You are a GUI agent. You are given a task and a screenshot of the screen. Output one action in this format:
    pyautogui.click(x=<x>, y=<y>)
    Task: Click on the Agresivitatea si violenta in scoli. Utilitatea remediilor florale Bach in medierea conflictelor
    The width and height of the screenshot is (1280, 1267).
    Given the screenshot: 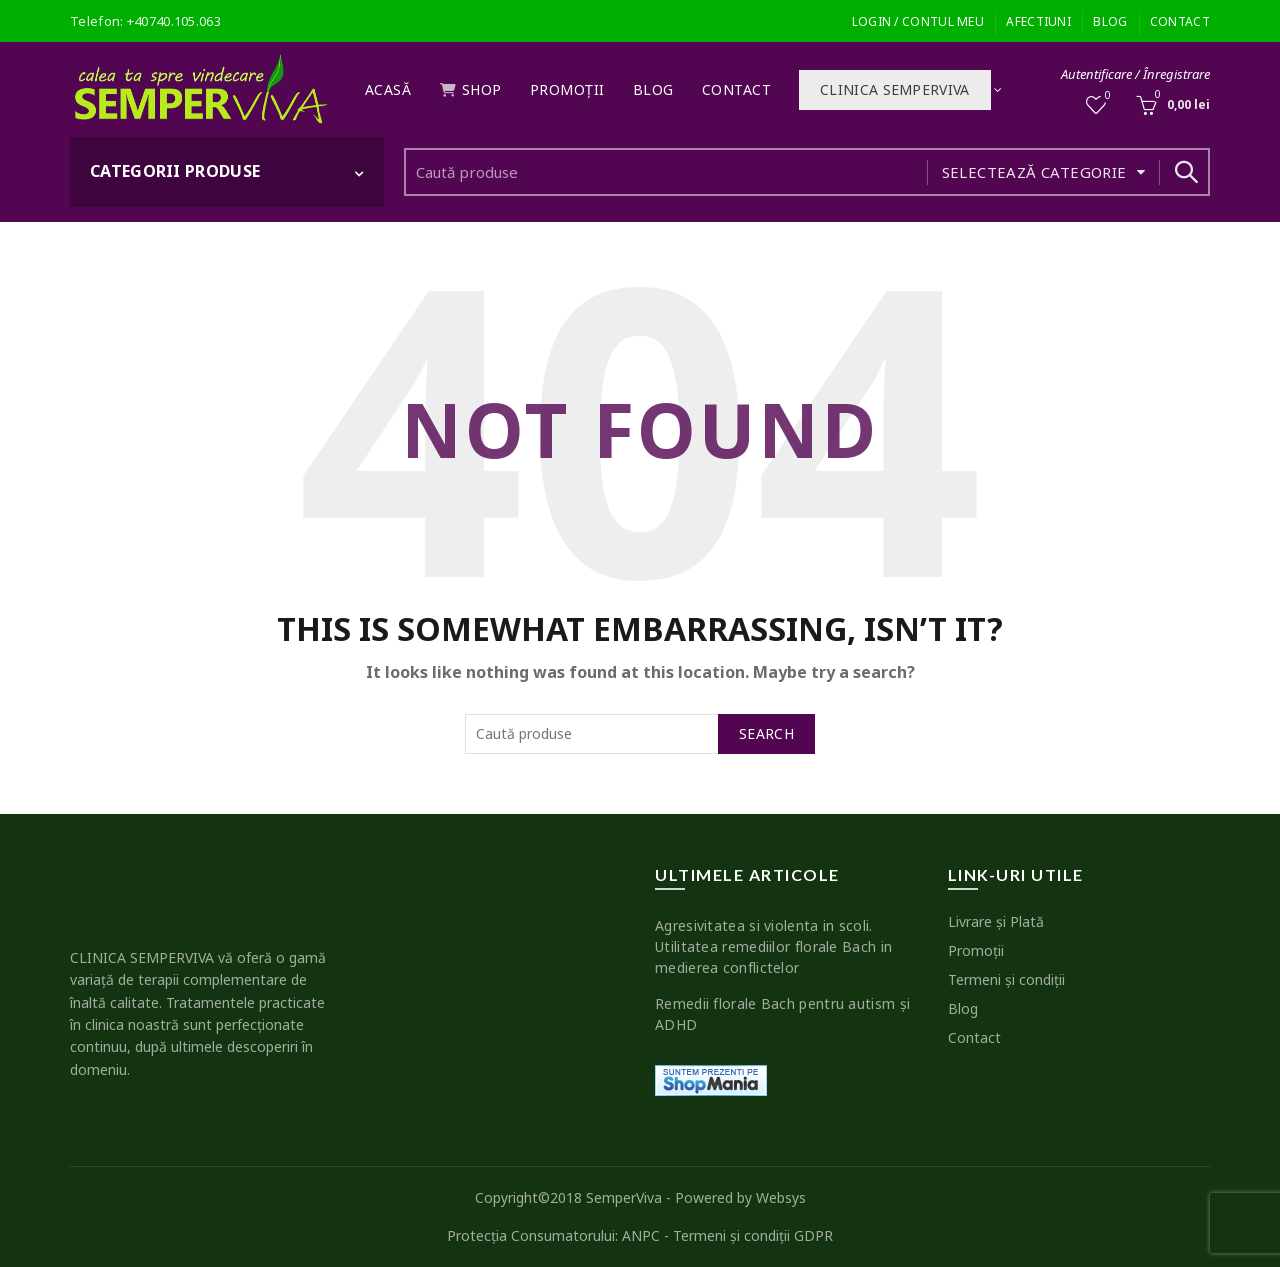 What is the action you would take?
    pyautogui.click(x=773, y=946)
    